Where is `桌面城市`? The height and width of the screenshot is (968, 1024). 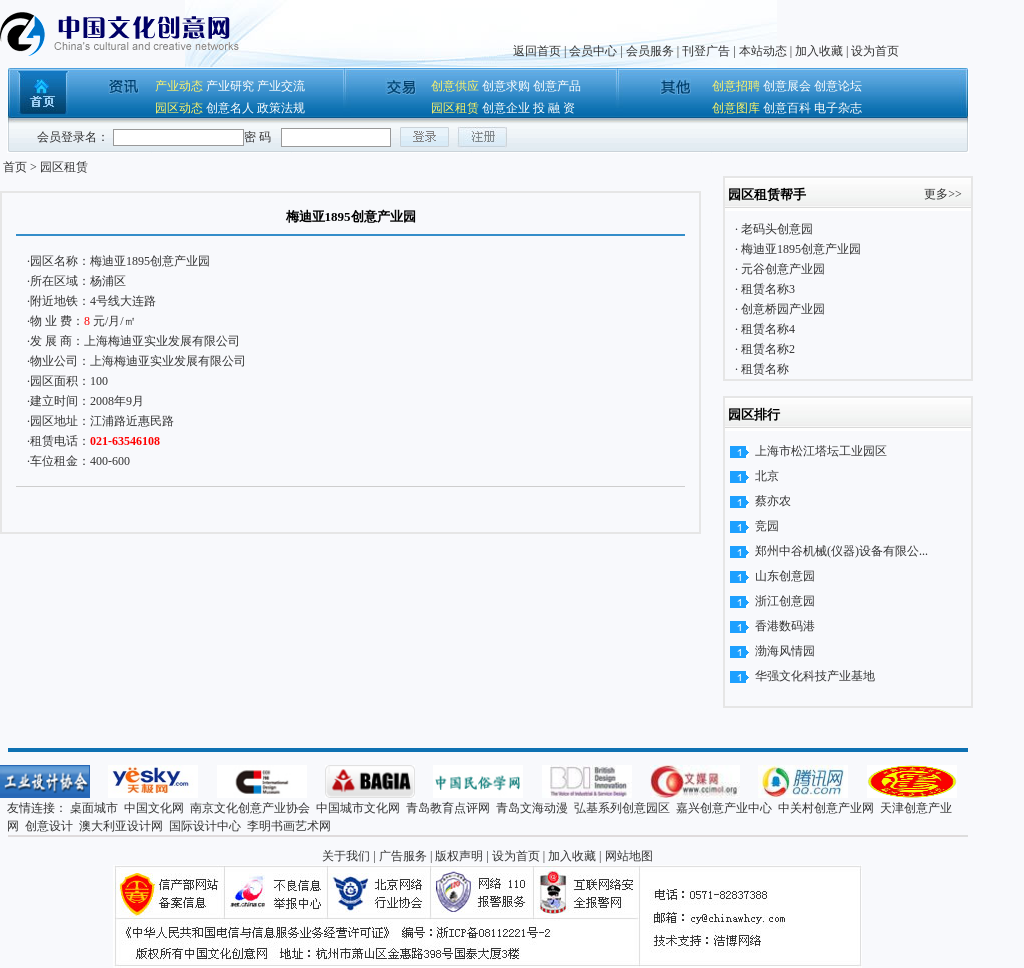
桌面城市 is located at coordinates (94, 808).